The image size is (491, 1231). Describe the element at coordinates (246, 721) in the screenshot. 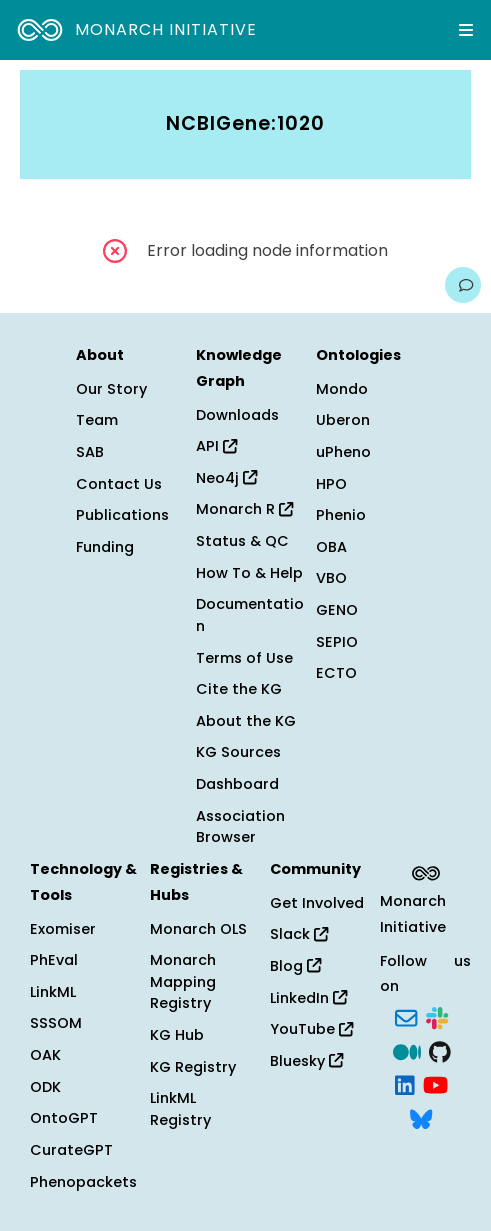

I see `About the KG` at that location.